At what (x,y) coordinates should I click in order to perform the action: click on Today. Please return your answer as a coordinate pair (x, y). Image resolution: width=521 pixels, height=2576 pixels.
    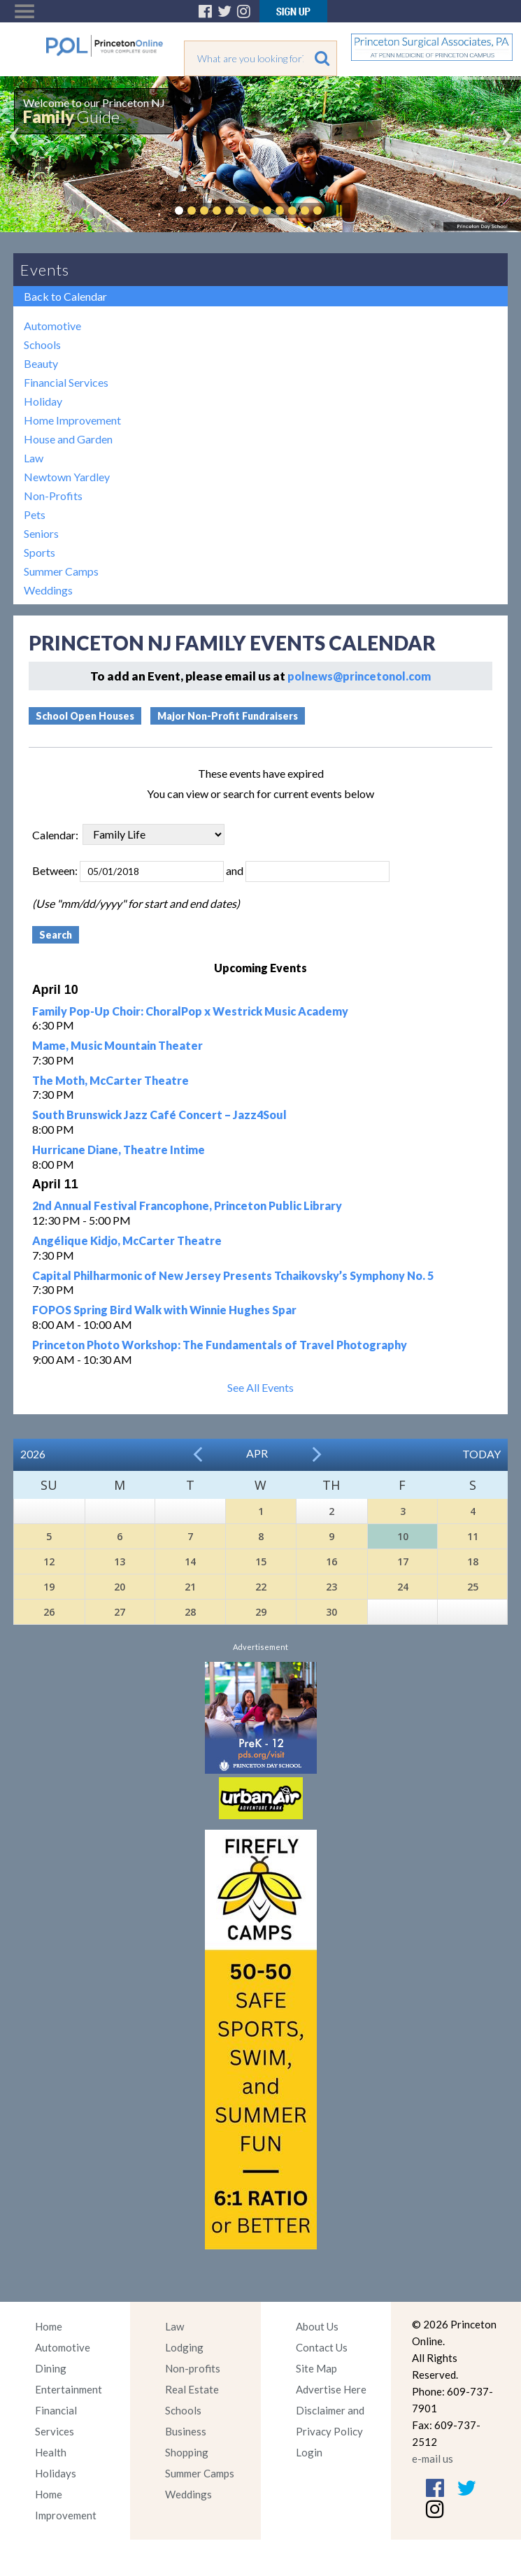
    Looking at the image, I should click on (481, 1453).